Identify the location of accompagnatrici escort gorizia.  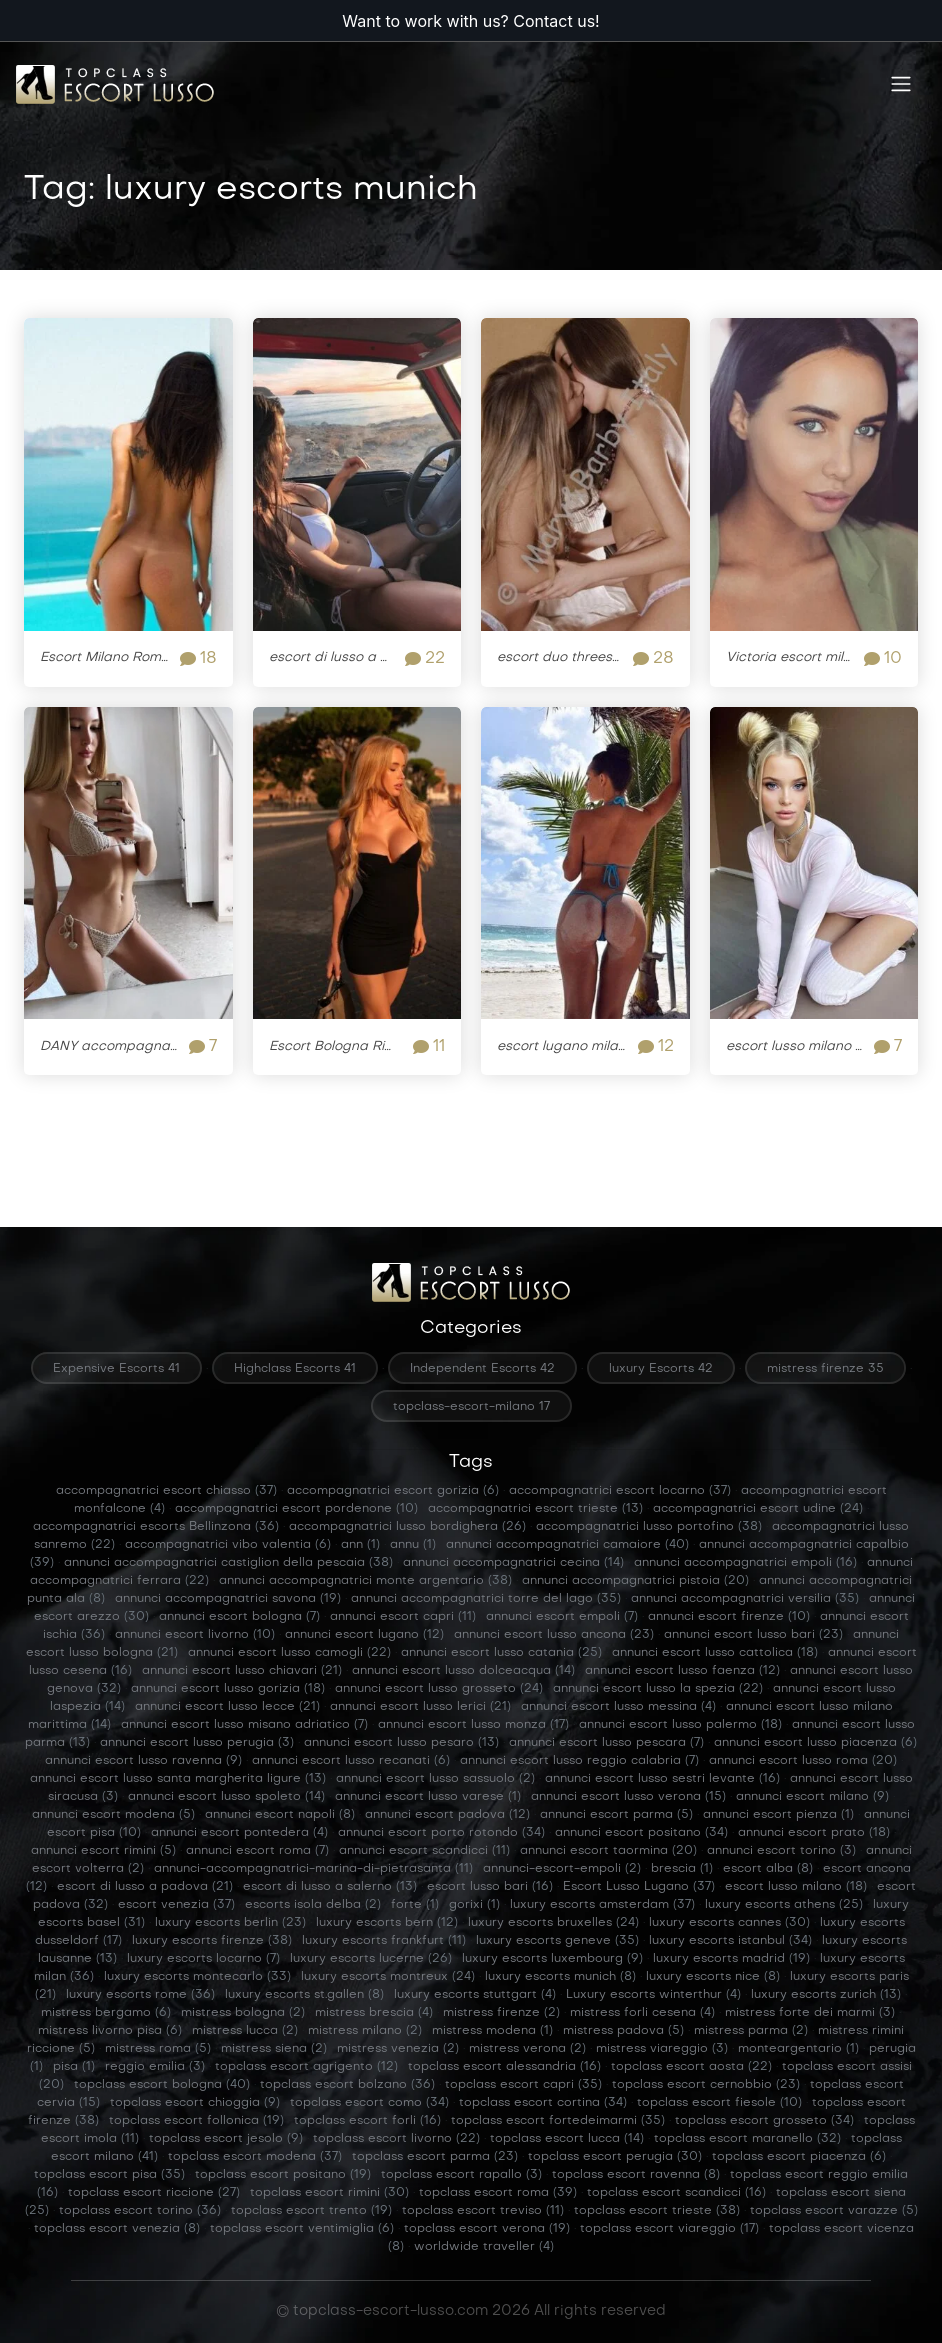
(393, 1491).